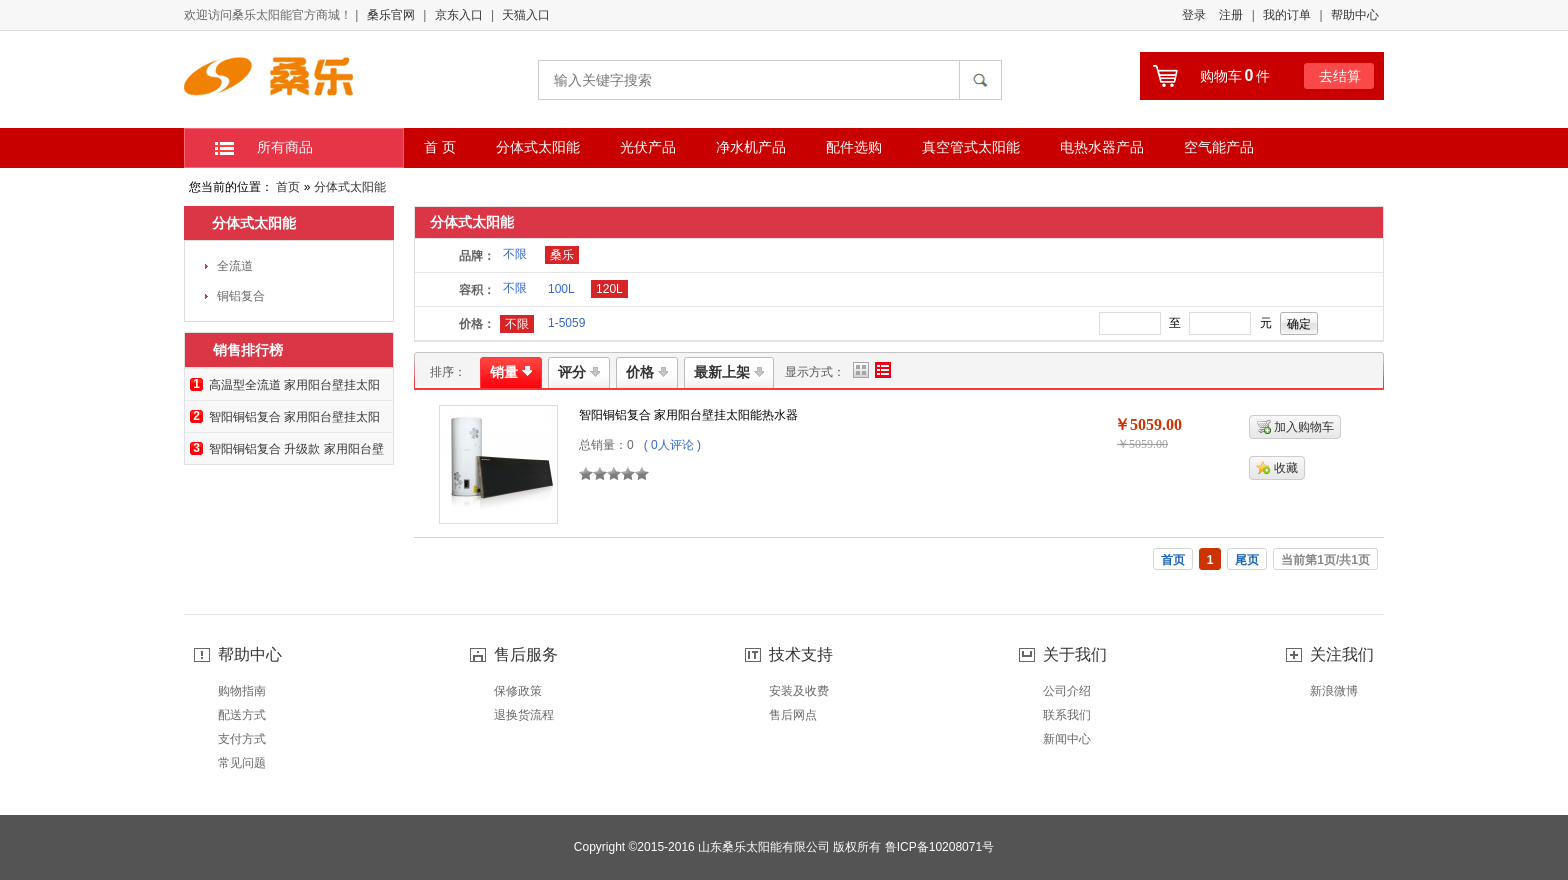  I want to click on 价格, so click(647, 372).